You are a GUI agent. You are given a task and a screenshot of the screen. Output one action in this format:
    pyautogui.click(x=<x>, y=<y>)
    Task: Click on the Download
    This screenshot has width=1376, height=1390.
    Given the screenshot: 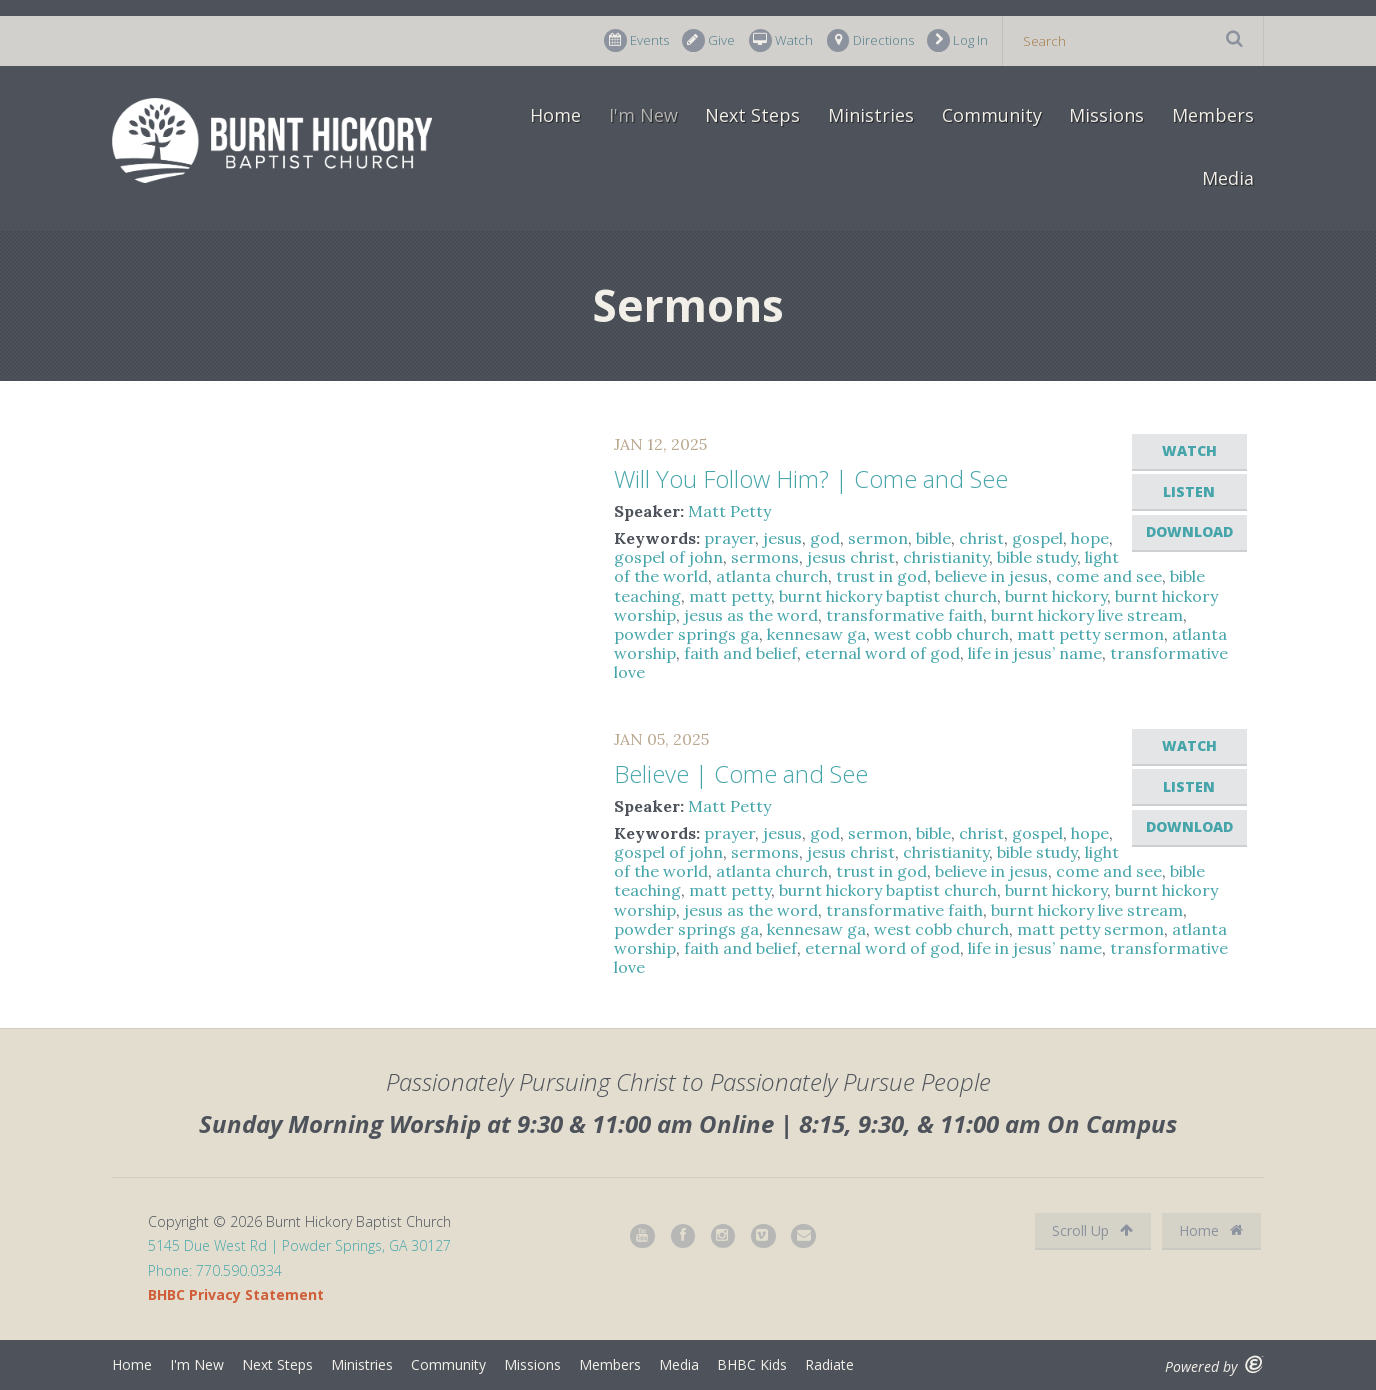 What is the action you would take?
    pyautogui.click(x=1189, y=531)
    